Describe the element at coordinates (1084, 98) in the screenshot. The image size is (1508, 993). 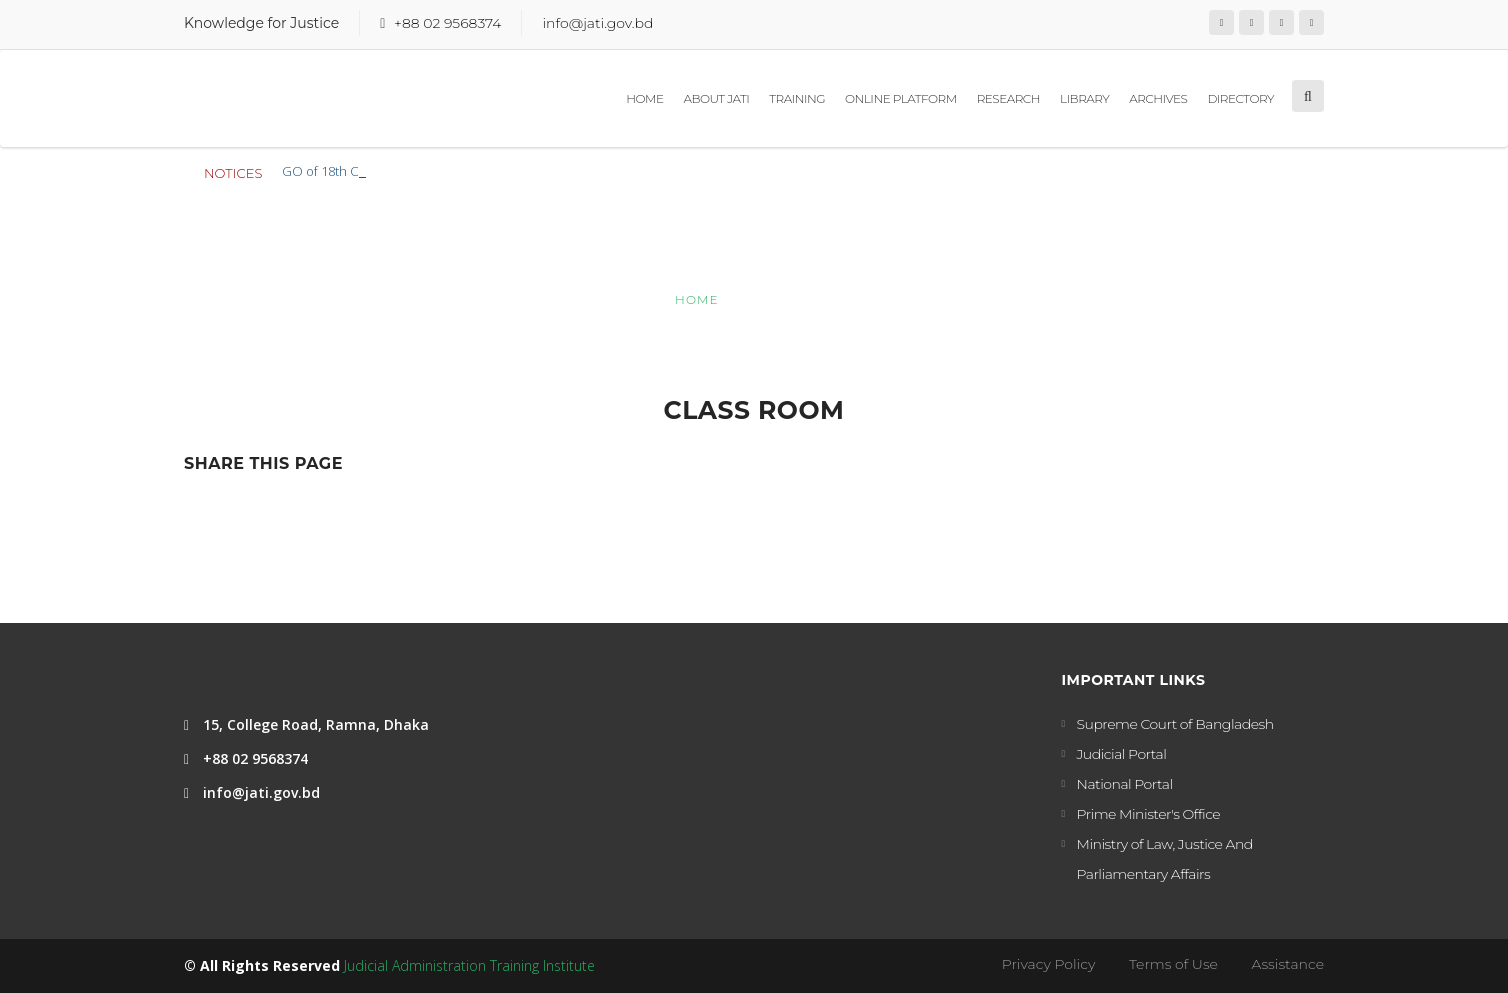
I see `Library` at that location.